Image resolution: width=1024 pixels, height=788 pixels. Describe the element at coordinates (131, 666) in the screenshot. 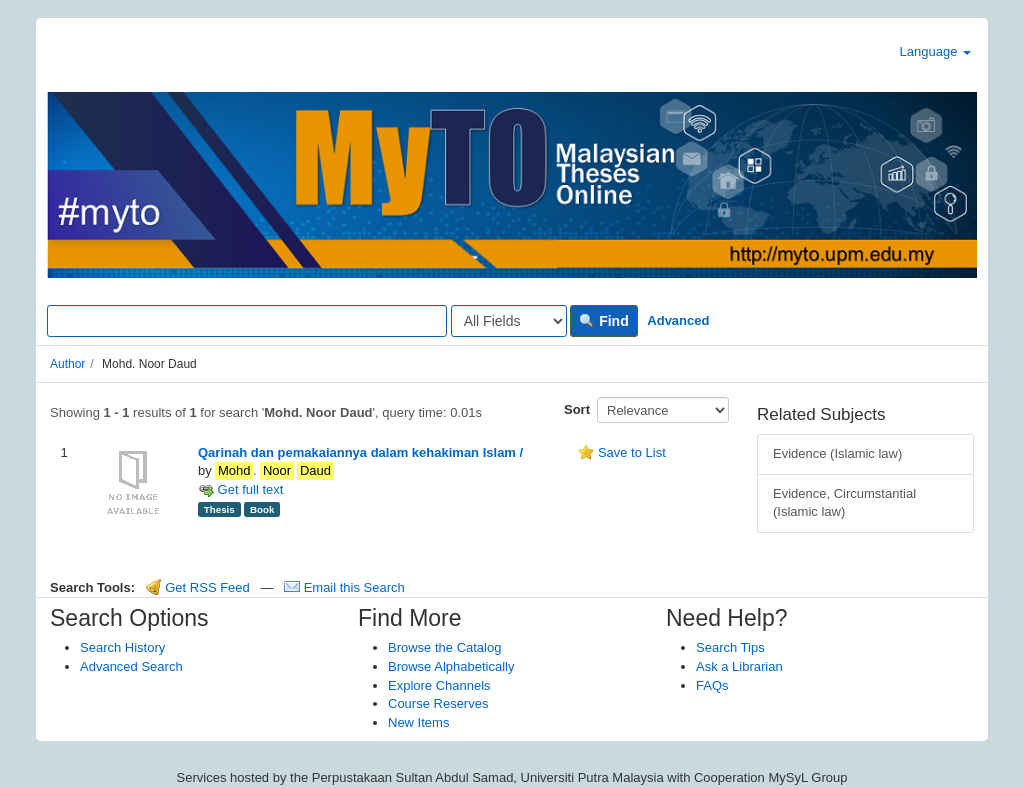

I see `Advanced Search` at that location.